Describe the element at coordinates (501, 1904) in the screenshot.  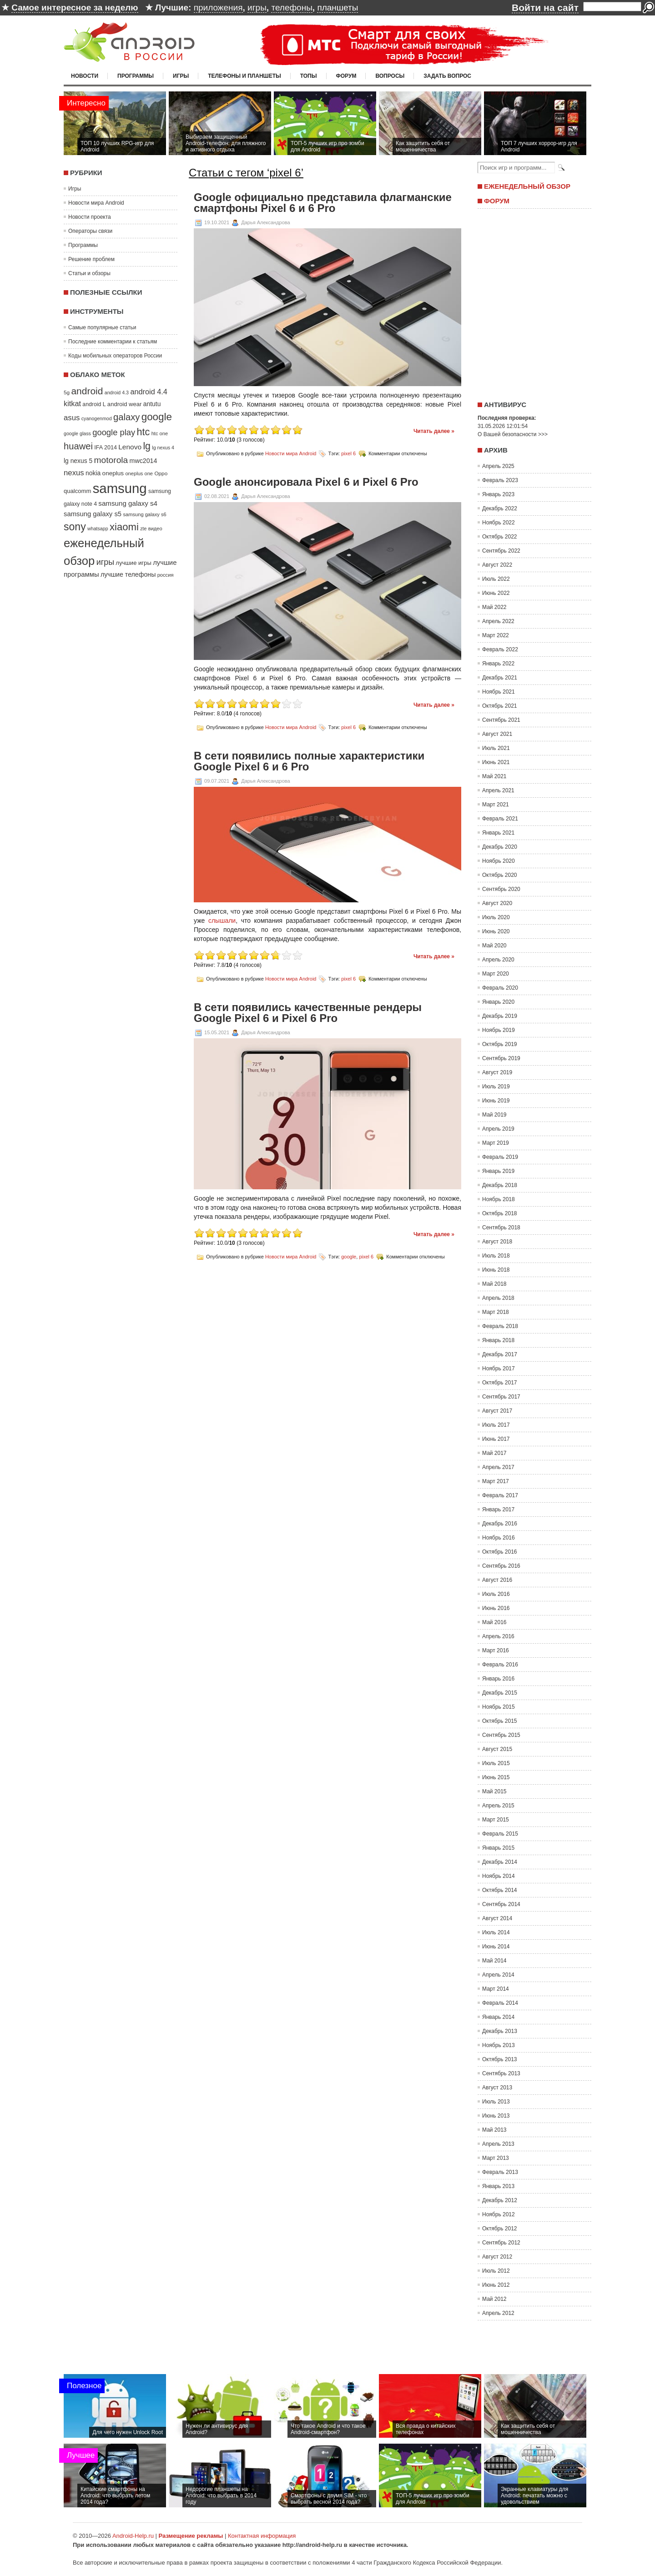
I see `Сентябрь 2014` at that location.